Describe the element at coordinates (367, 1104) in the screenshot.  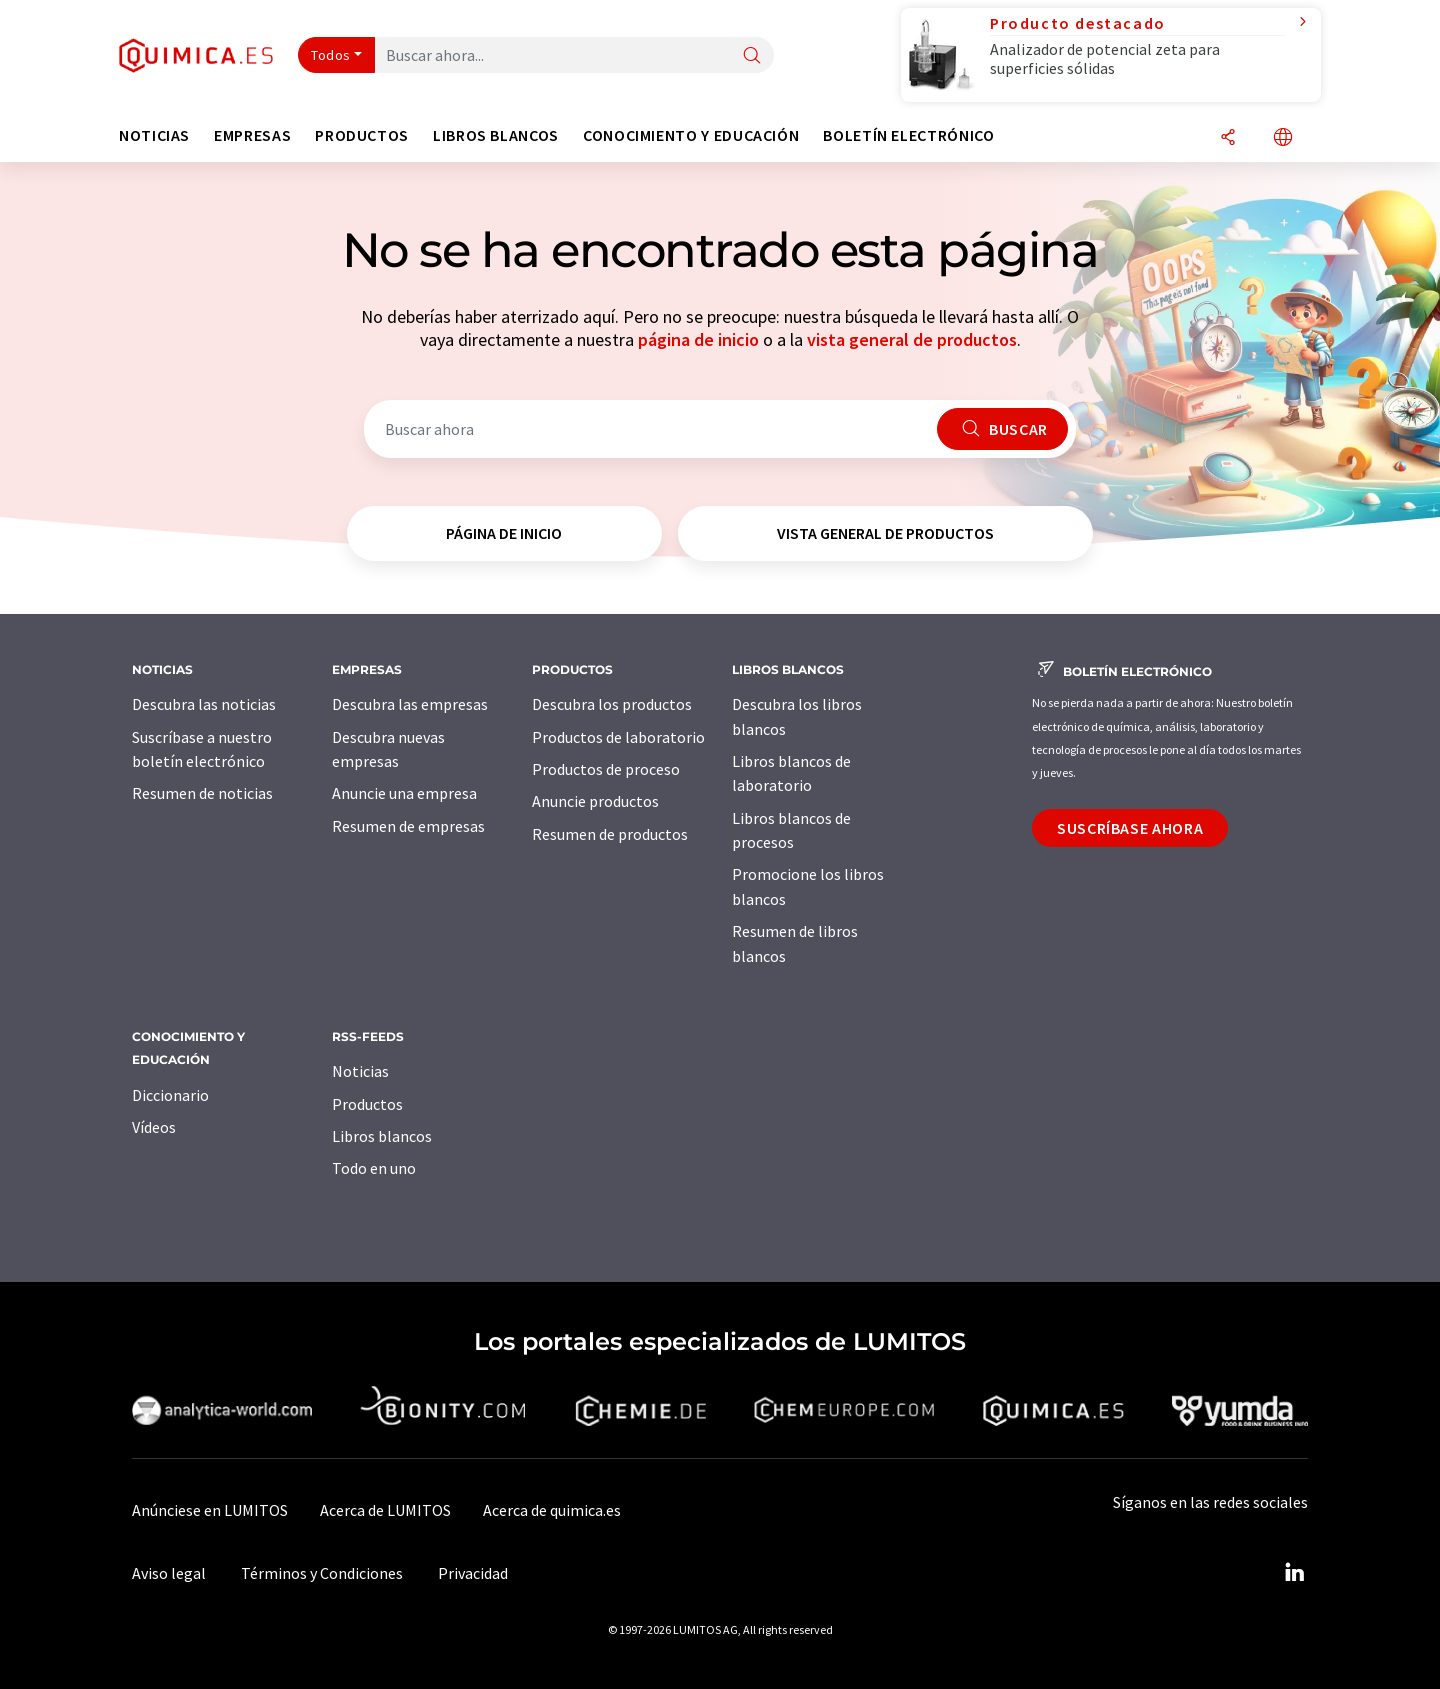
I see `Productos` at that location.